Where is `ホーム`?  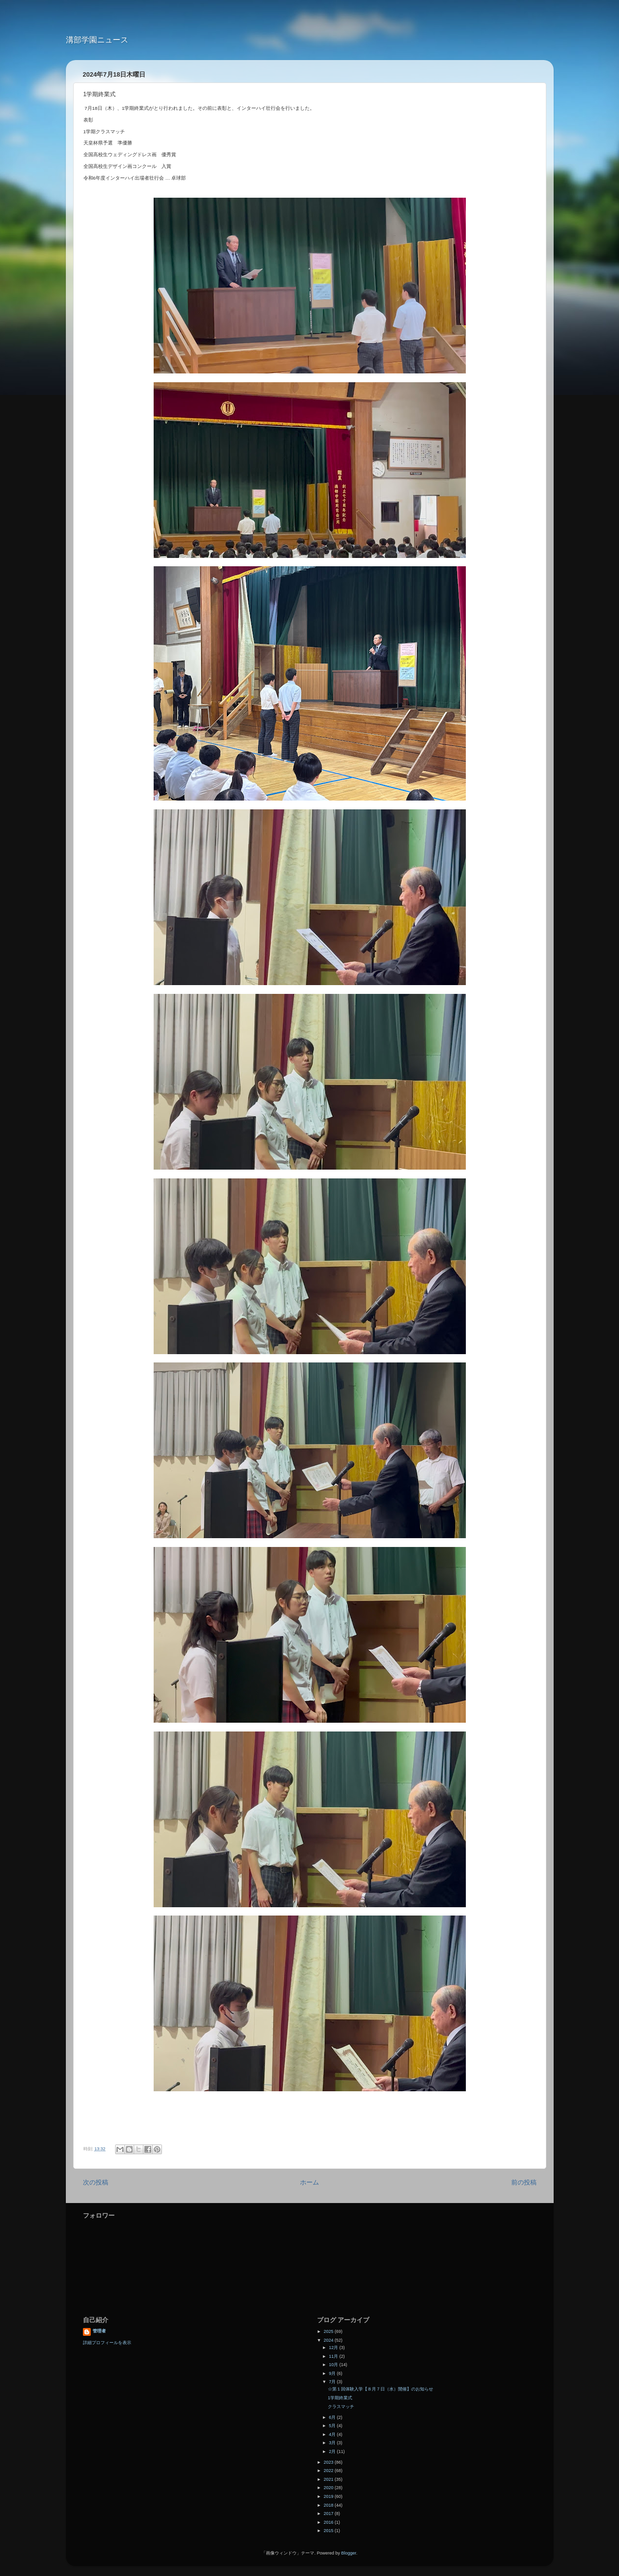 ホーム is located at coordinates (309, 2182).